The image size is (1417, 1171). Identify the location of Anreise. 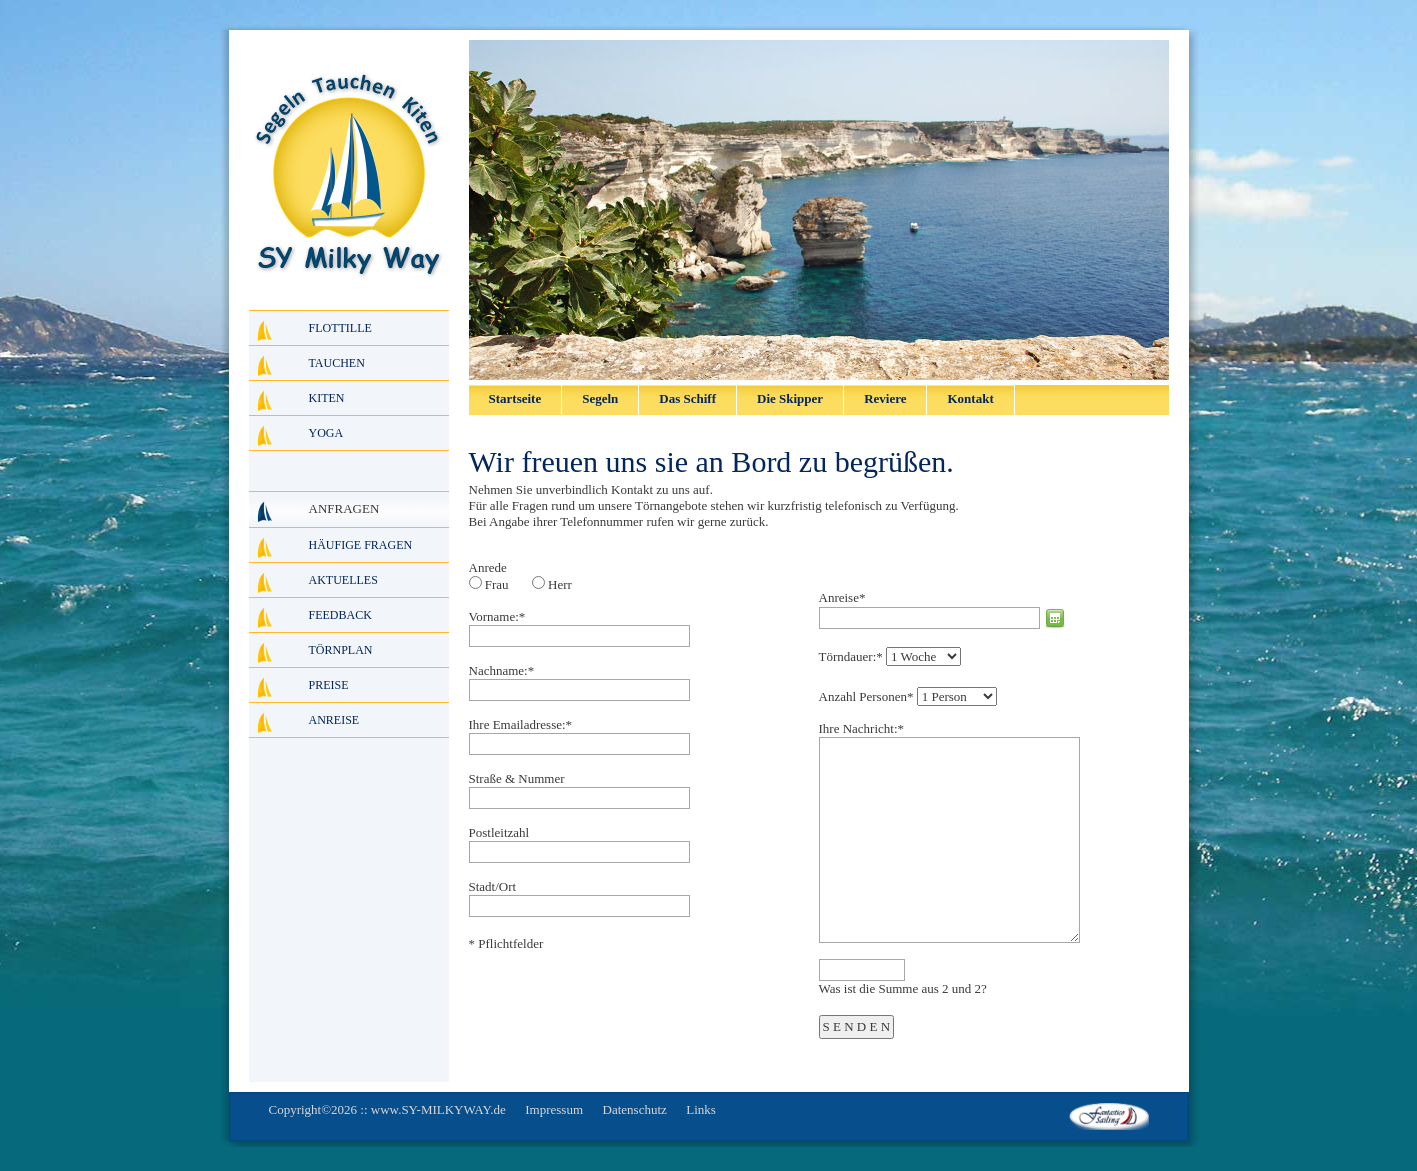
(842, 597).